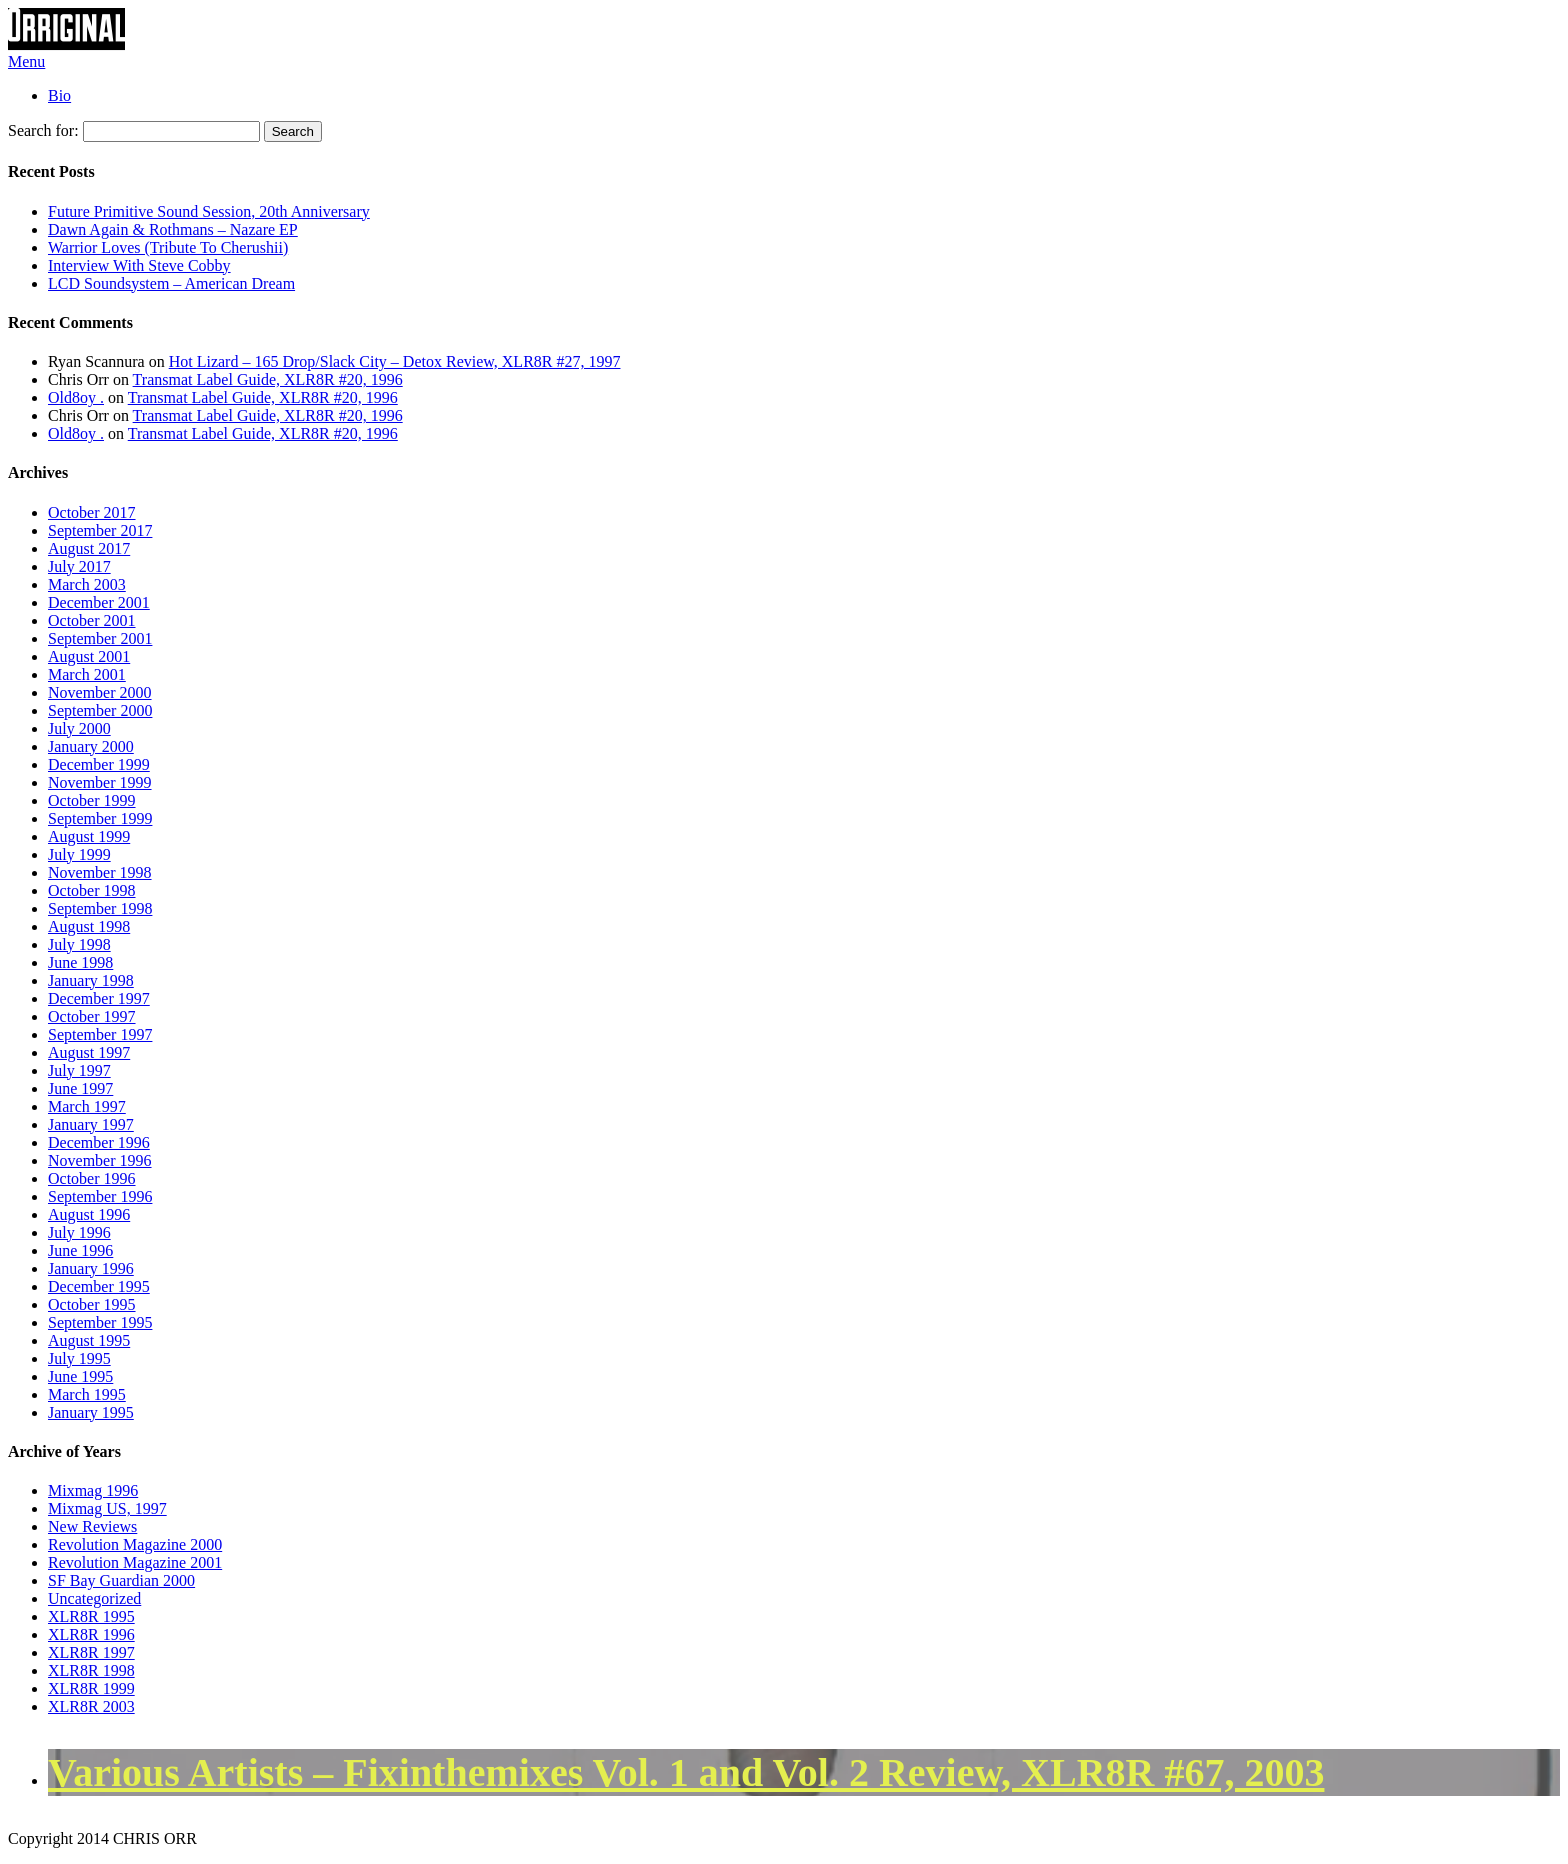 Image resolution: width=1568 pixels, height=1864 pixels. What do you see at coordinates (94, 1598) in the screenshot?
I see `Uncategorized` at bounding box center [94, 1598].